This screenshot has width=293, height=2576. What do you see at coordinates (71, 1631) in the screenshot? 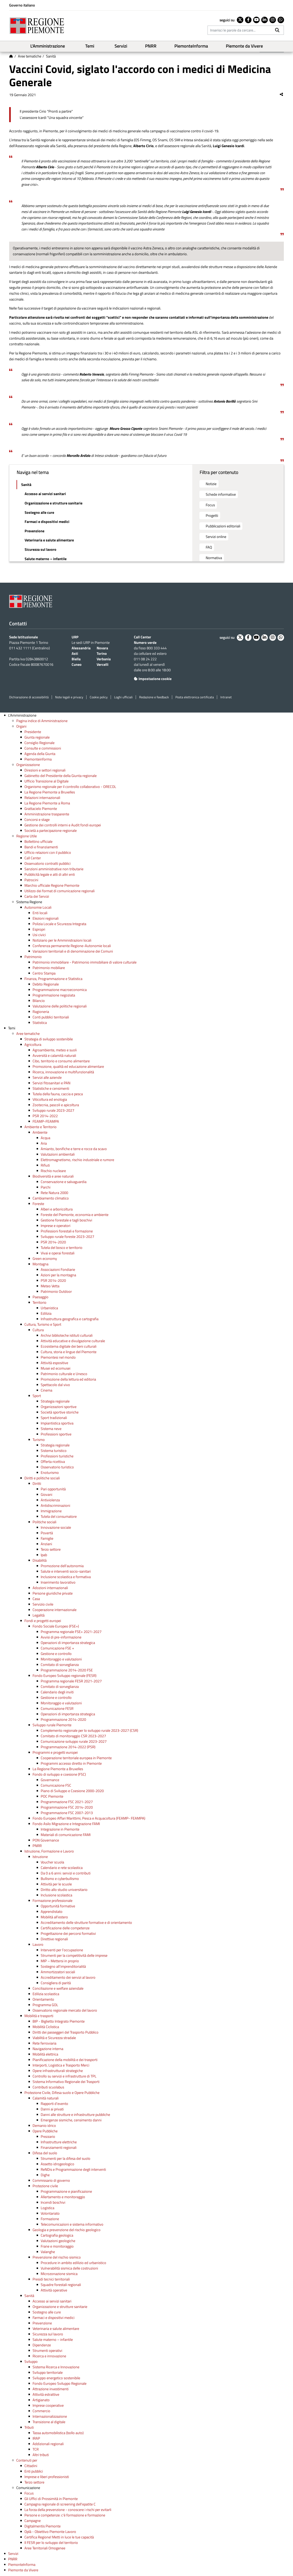
I see `Programma regionale FSE+ 2021-2027` at bounding box center [71, 1631].